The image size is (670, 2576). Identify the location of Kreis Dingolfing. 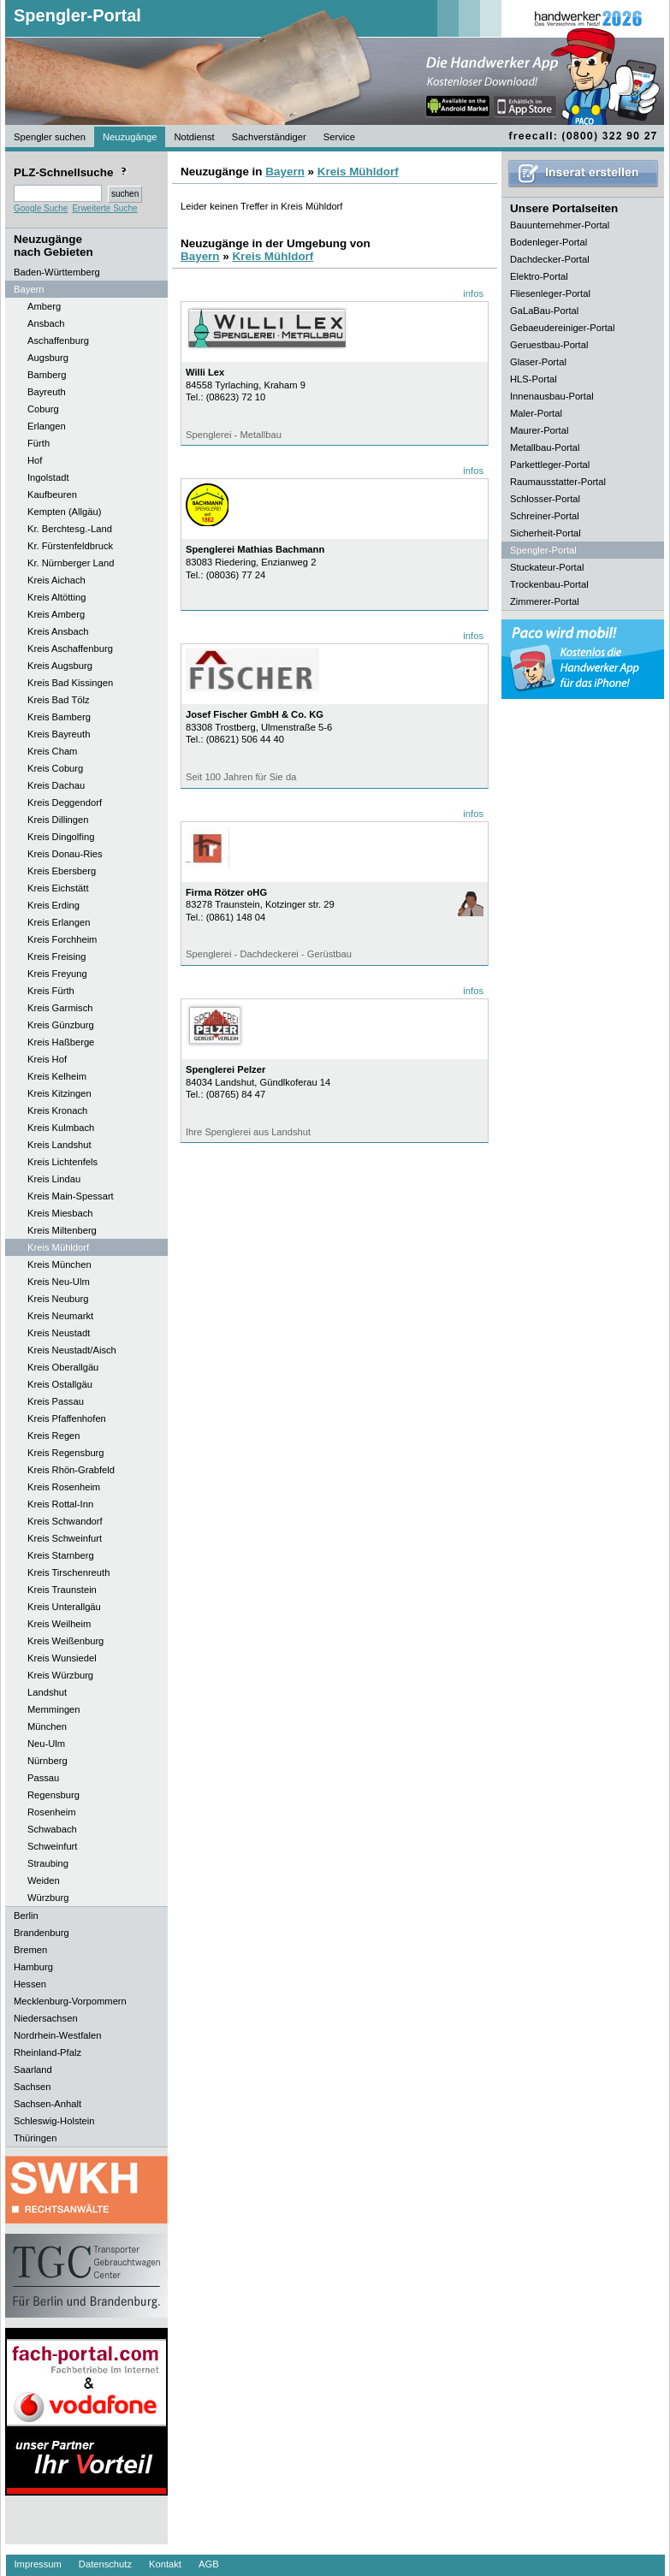
(60, 837).